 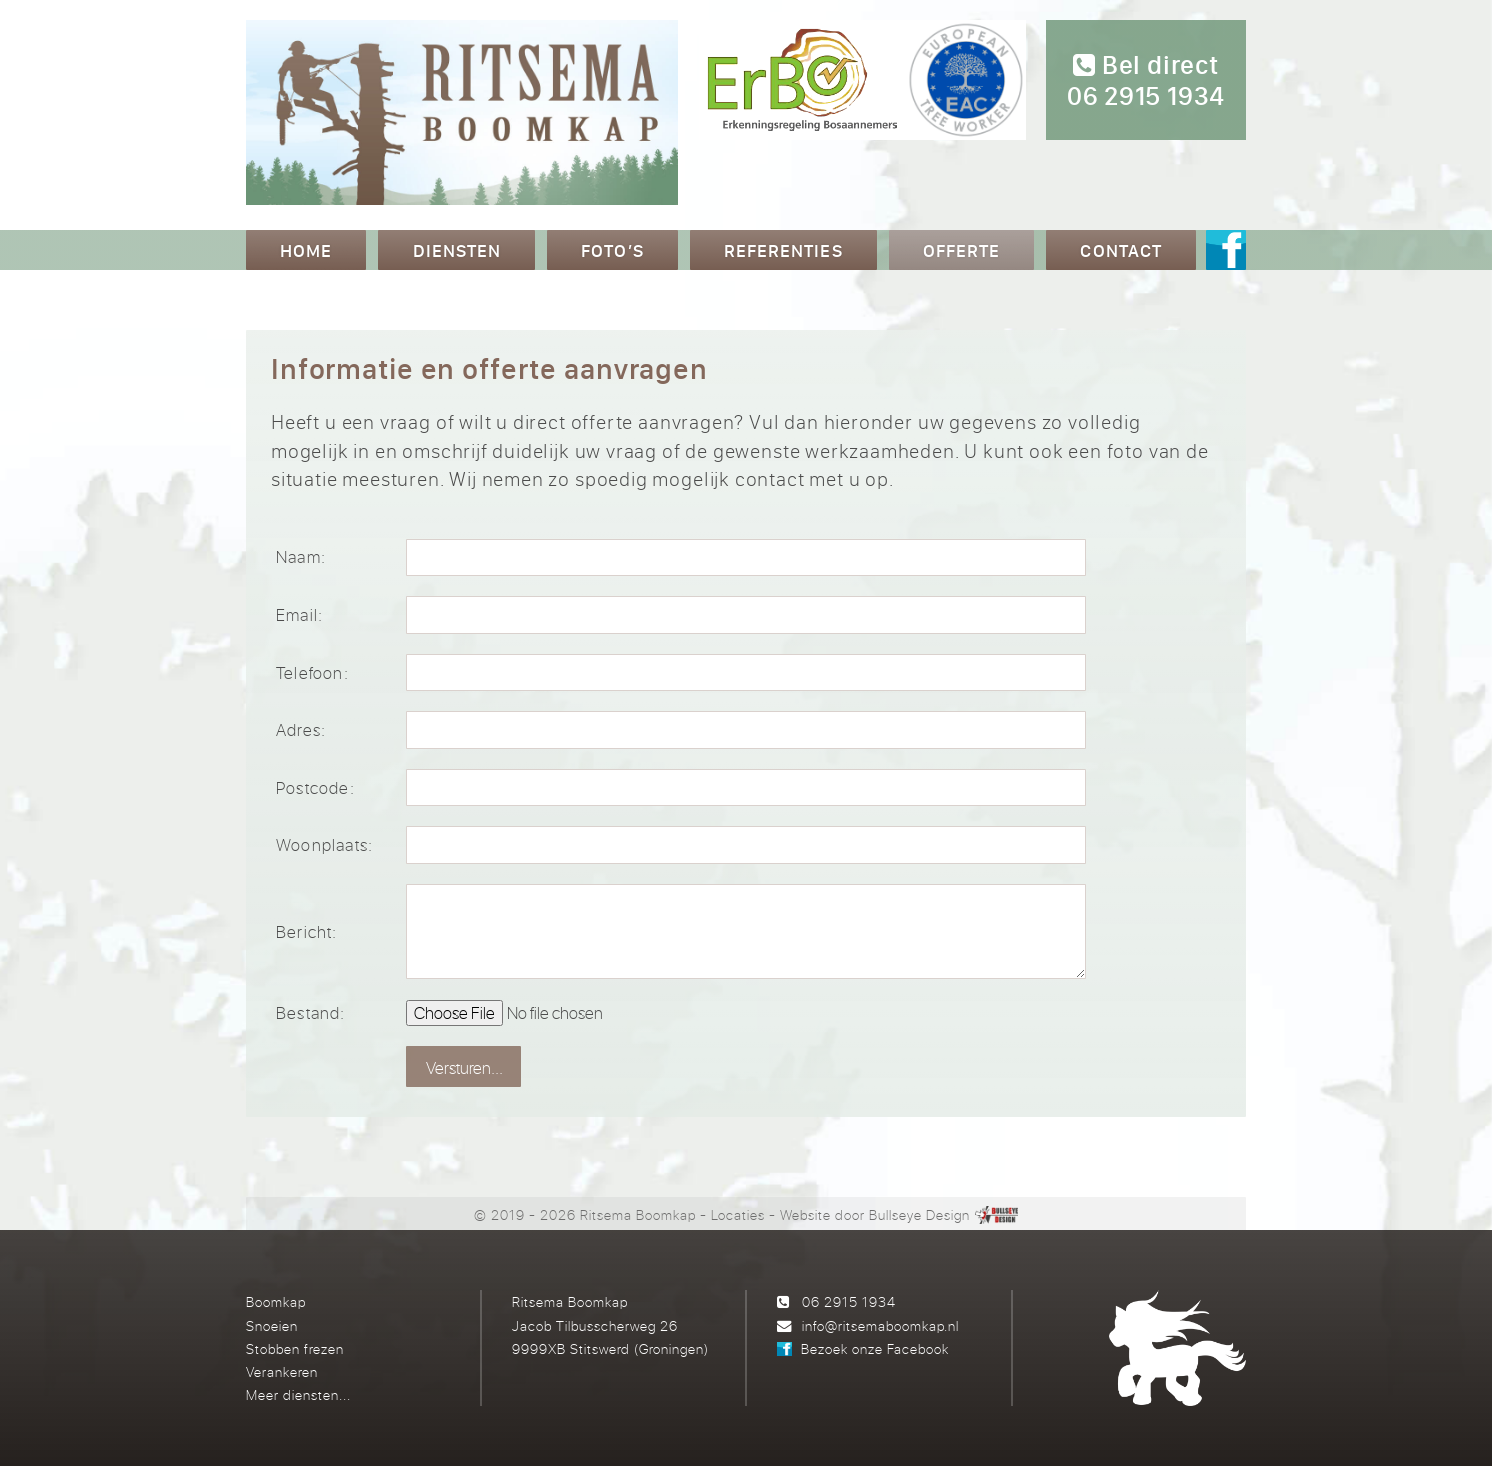 I want to click on Verankeren, so click(x=282, y=1371).